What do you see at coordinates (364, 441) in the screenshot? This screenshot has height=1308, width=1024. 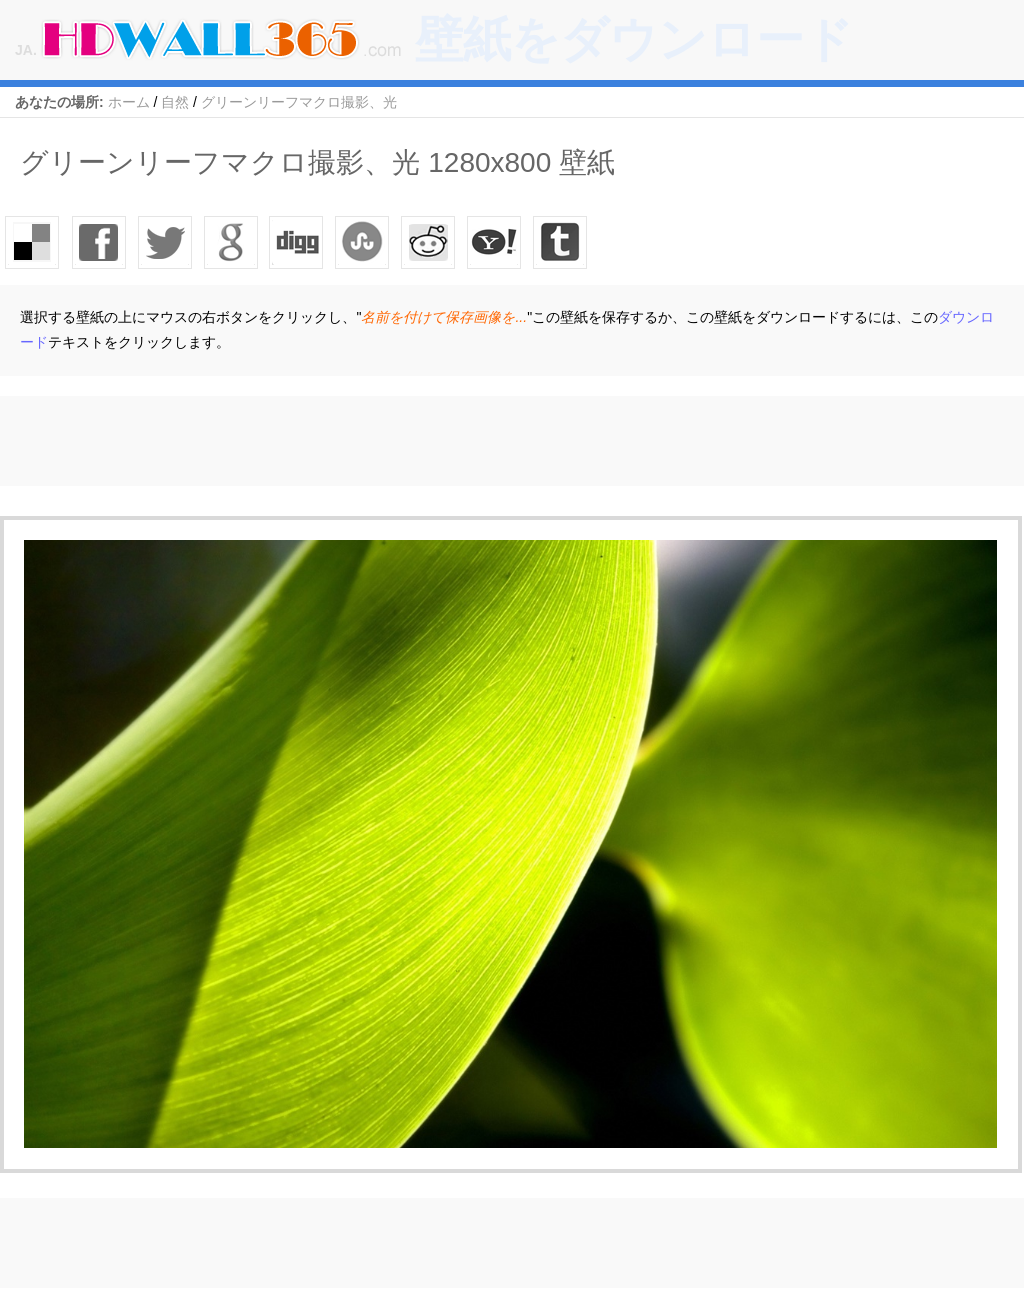 I see `[Advertisement]` at bounding box center [364, 441].